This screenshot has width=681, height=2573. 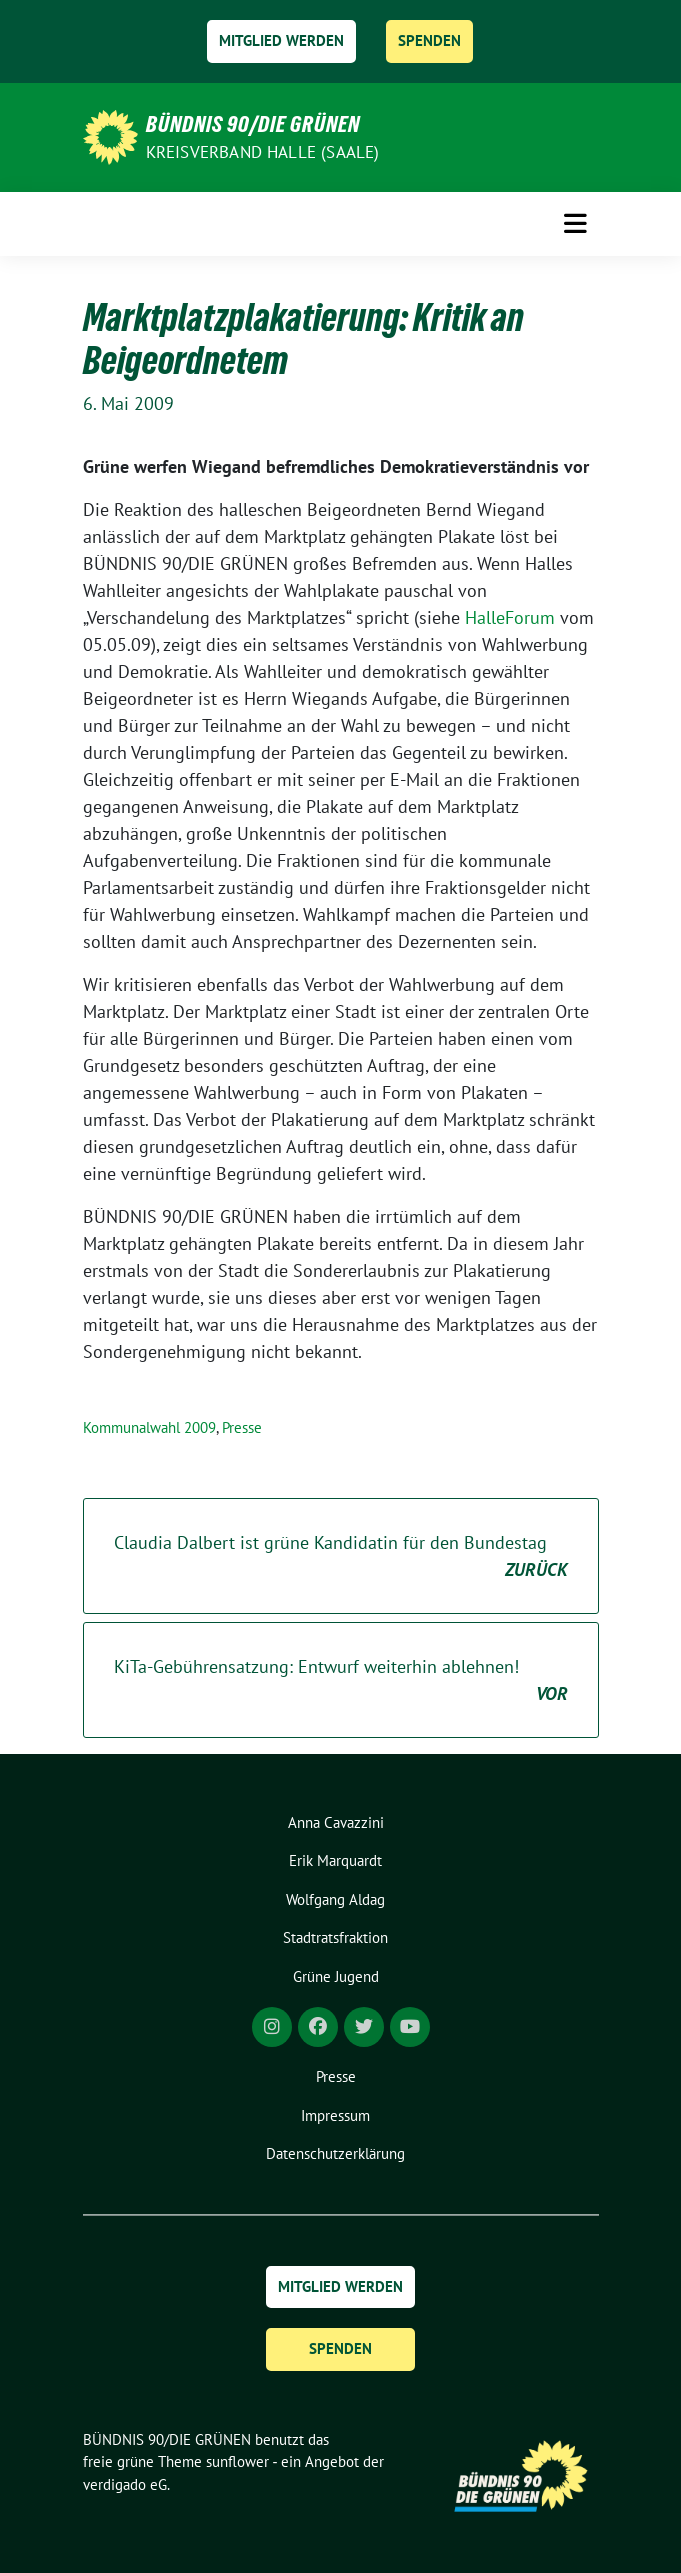 I want to click on Kommunalwahl 2009, so click(x=149, y=1427).